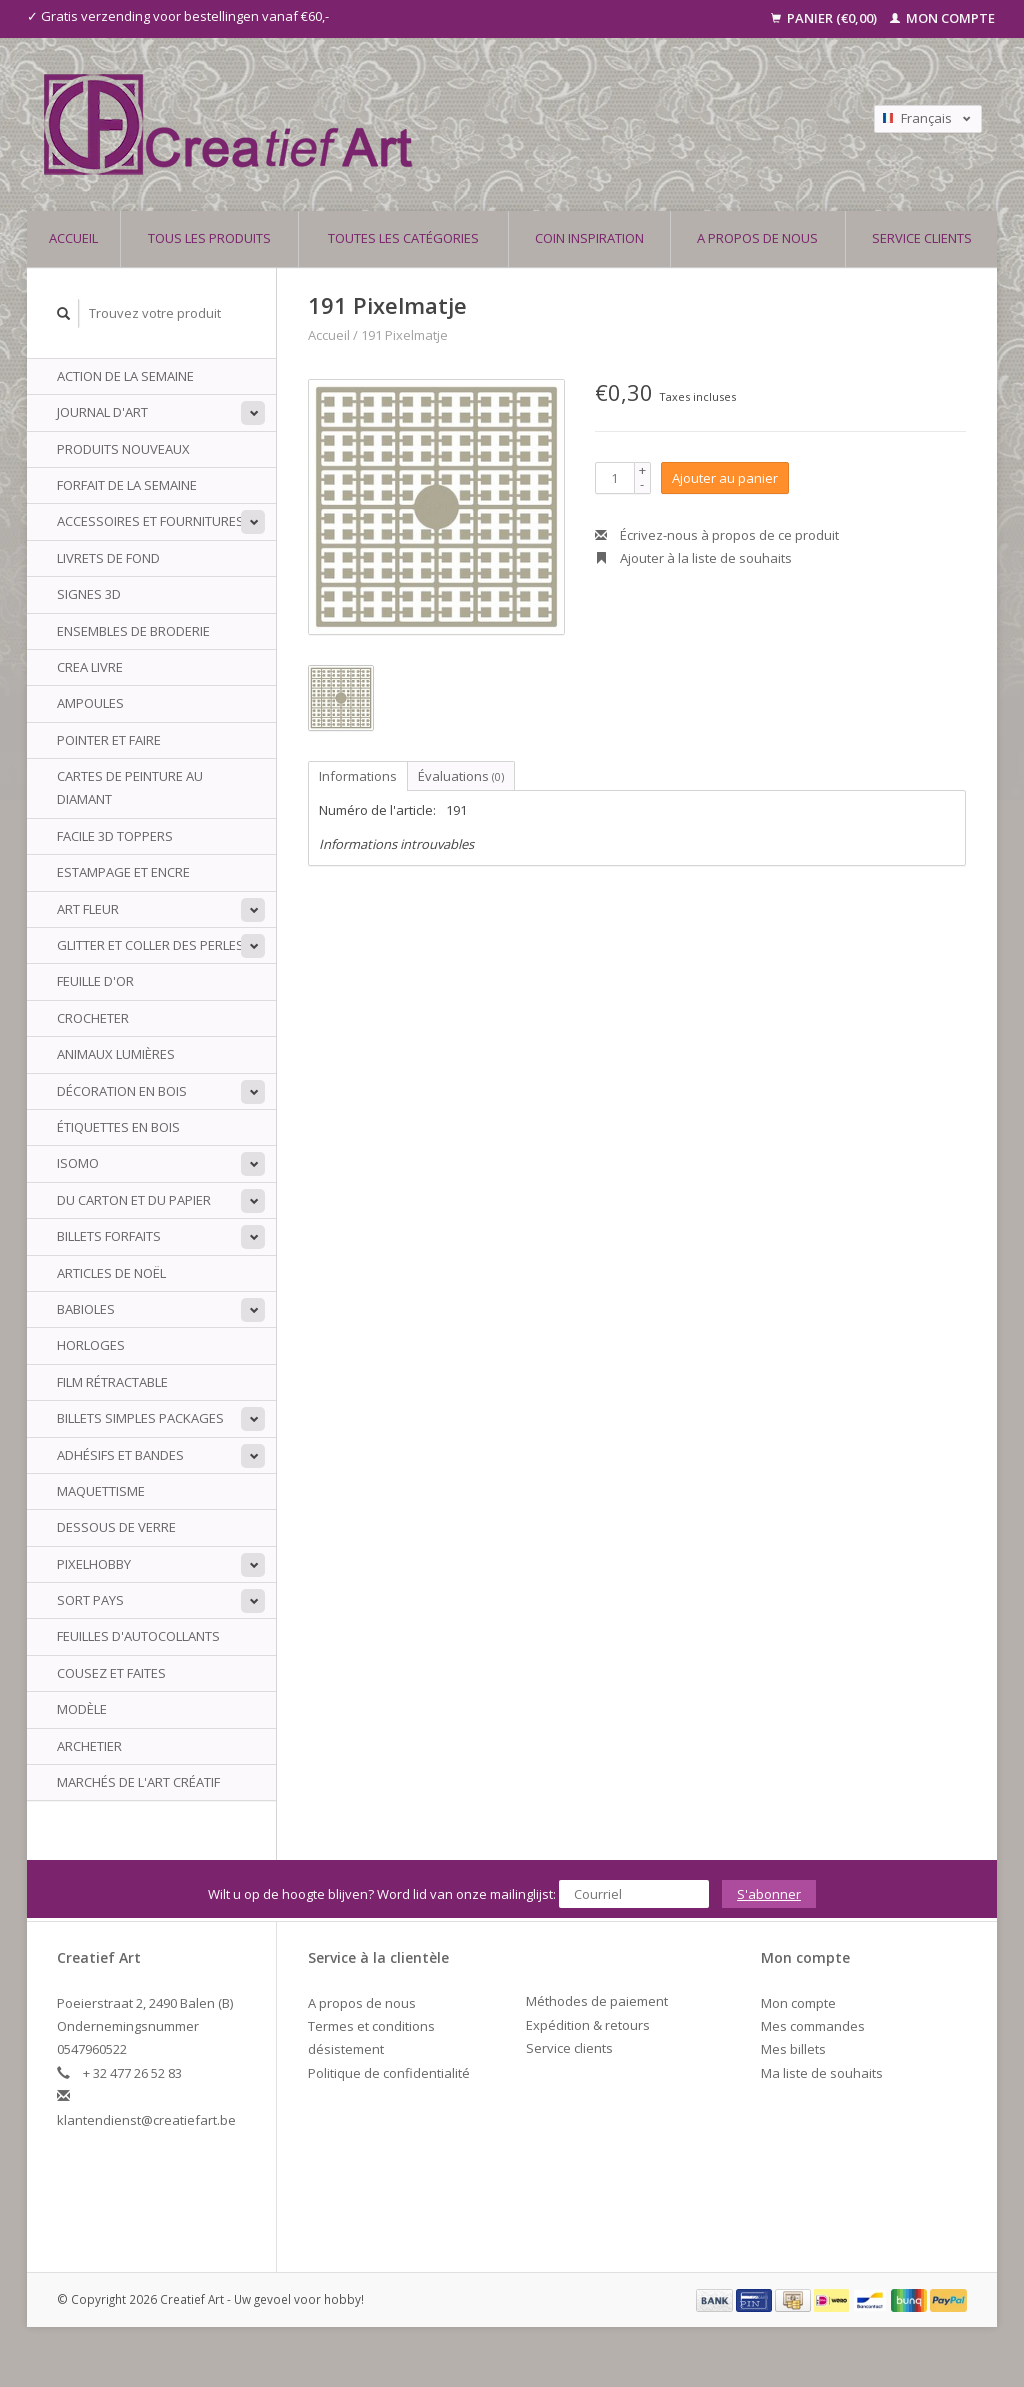 The image size is (1024, 2387). What do you see at coordinates (793, 2049) in the screenshot?
I see `Mes billets` at bounding box center [793, 2049].